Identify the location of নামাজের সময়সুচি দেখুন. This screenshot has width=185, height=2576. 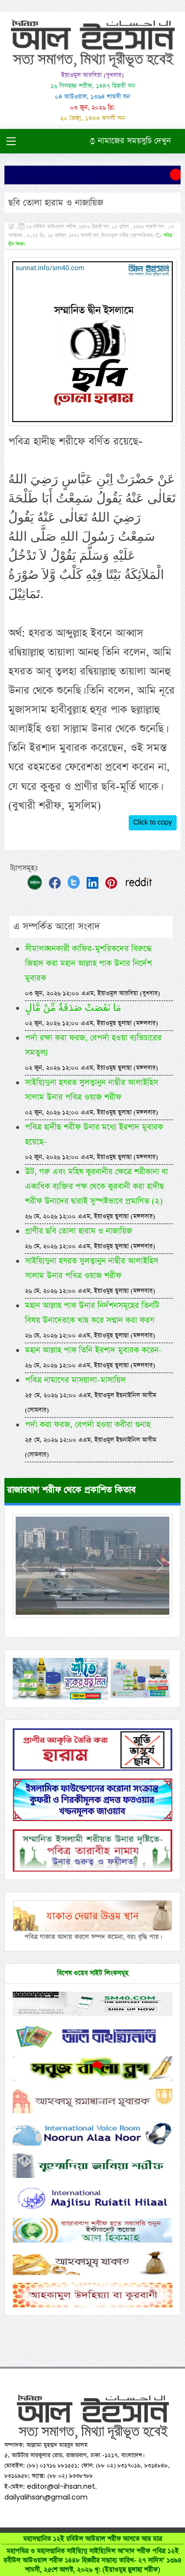
(130, 141).